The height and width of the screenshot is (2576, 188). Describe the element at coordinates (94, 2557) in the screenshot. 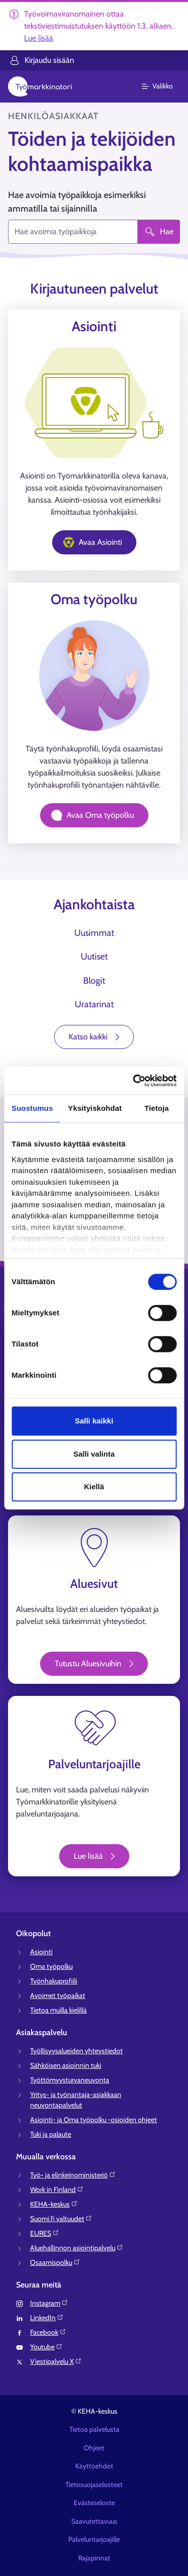

I see `Rajapinnat` at that location.